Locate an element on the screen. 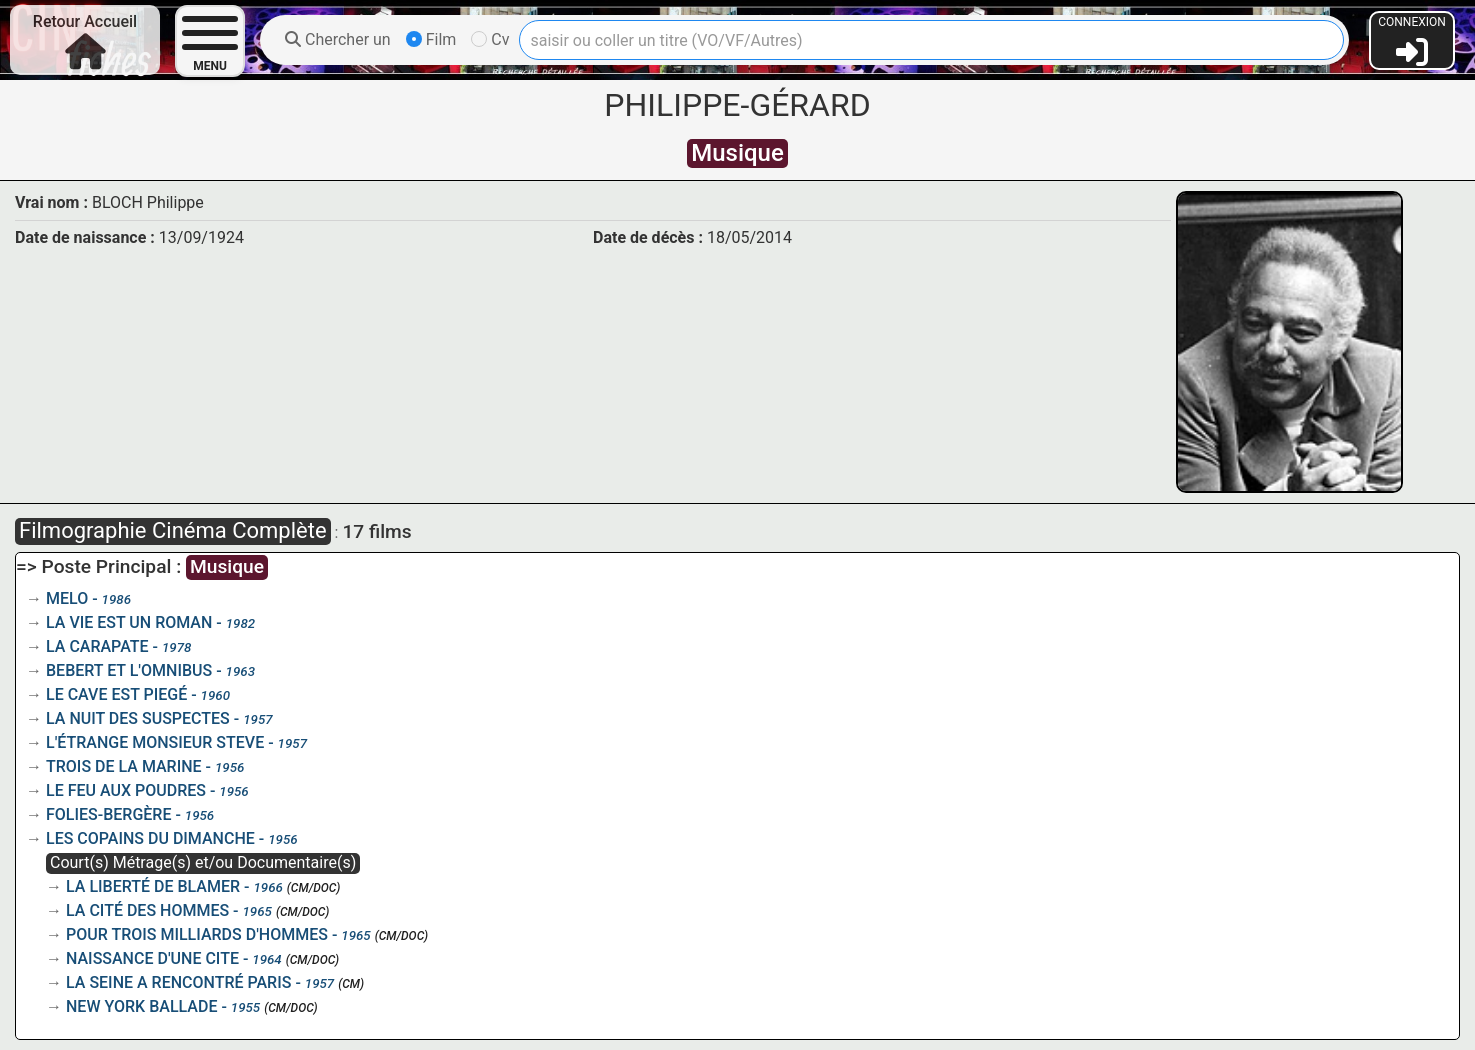  LA NUIT DES SUSPECTES is located at coordinates (138, 718).